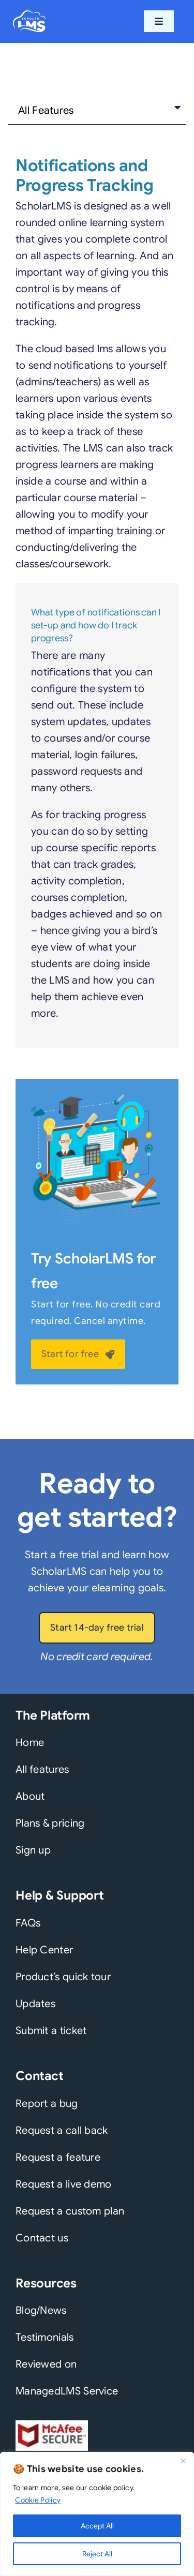 The image size is (194, 2576). I want to click on [Close], so click(183, 2460).